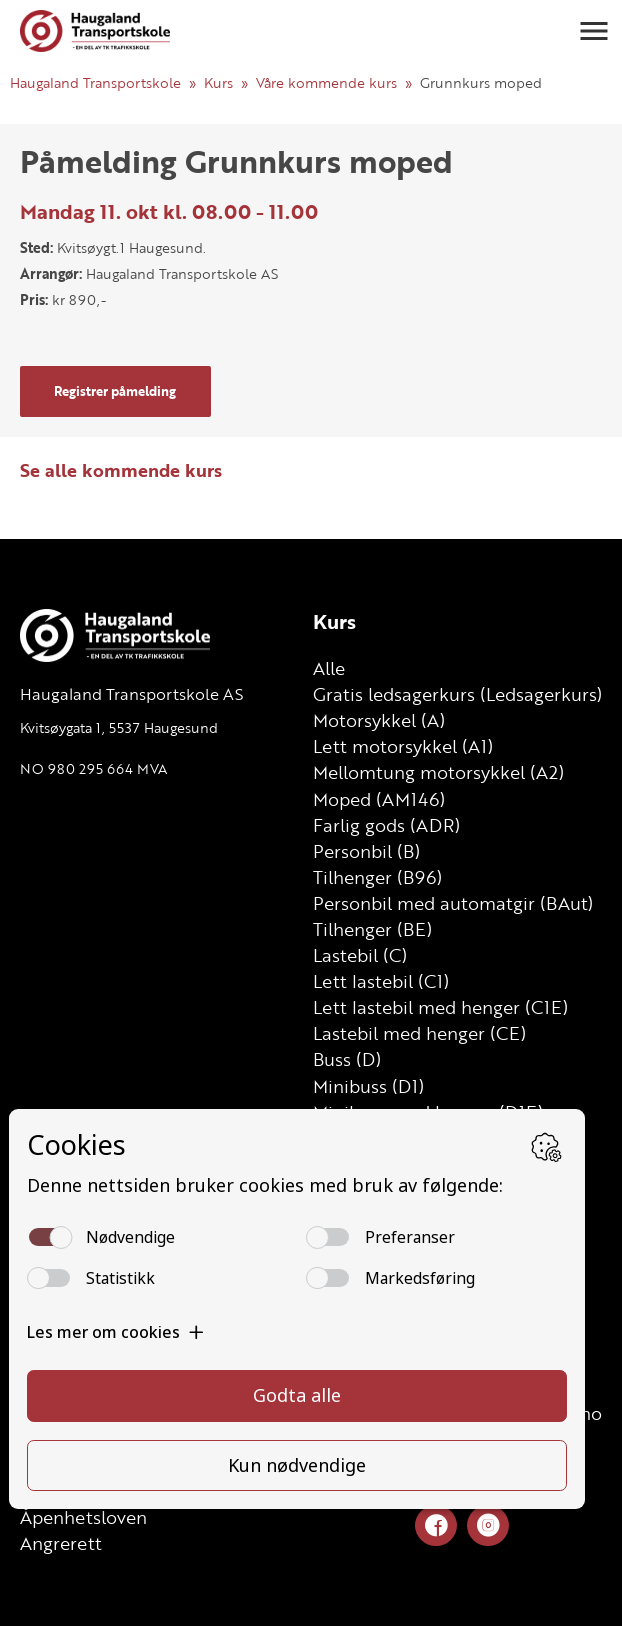  What do you see at coordinates (218, 82) in the screenshot?
I see `Kurs` at bounding box center [218, 82].